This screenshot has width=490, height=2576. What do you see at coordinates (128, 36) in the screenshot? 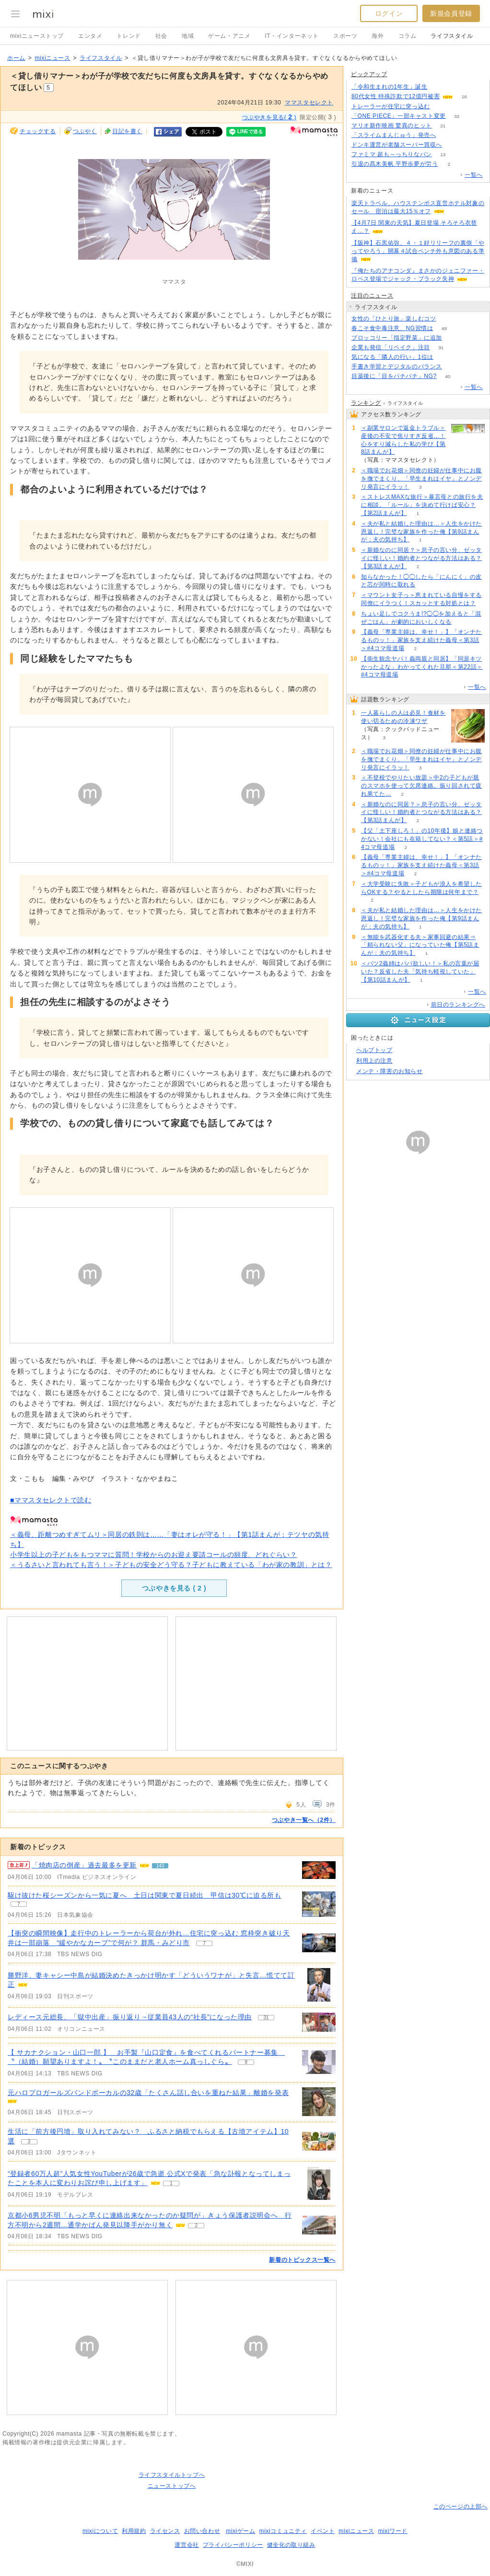
I see `トレンド` at bounding box center [128, 36].